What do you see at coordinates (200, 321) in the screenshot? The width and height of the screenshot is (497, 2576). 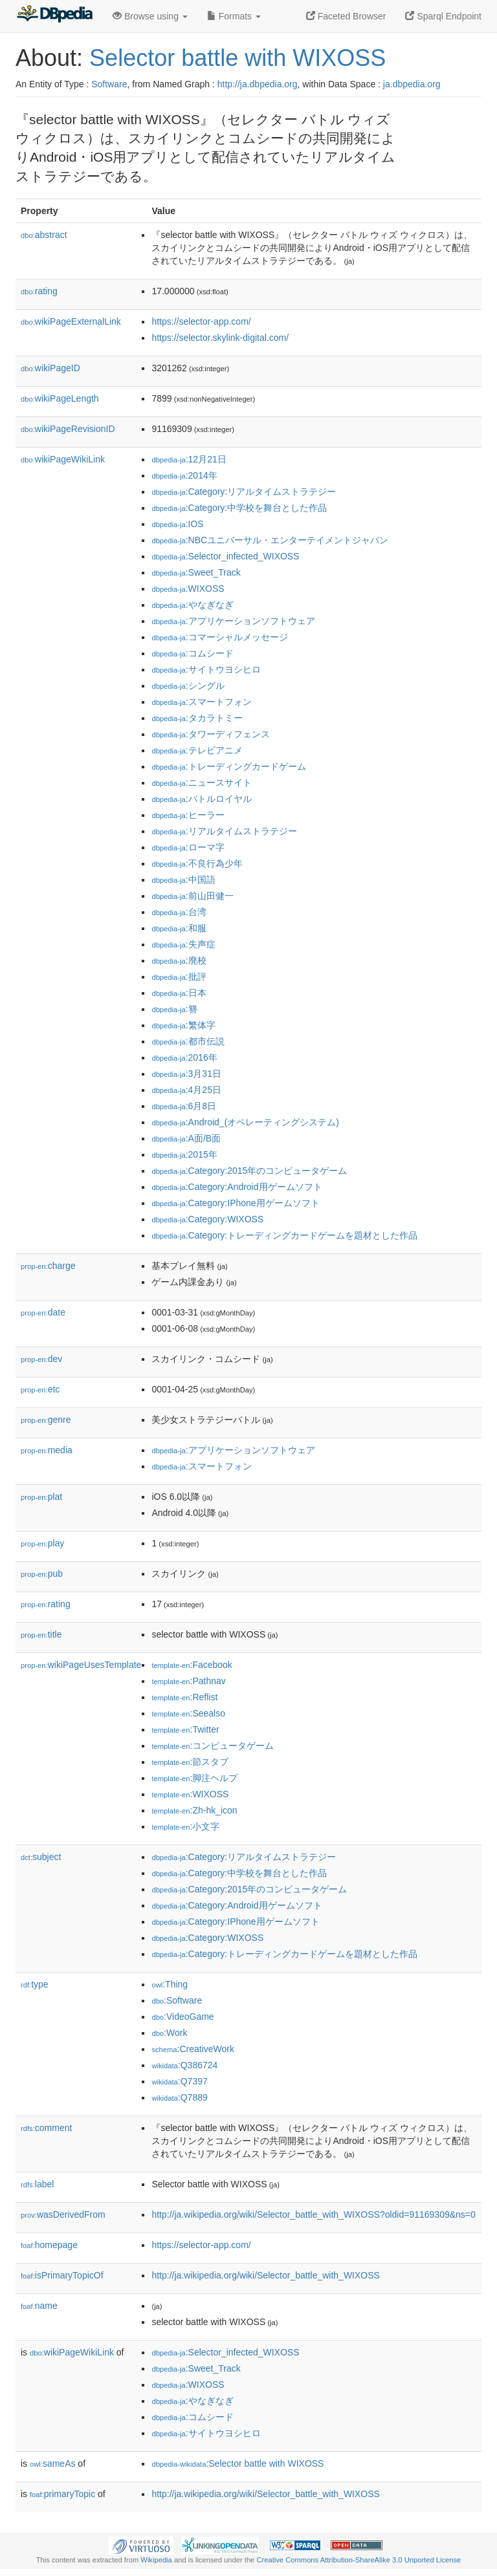 I see `https://selector-app.com/` at bounding box center [200, 321].